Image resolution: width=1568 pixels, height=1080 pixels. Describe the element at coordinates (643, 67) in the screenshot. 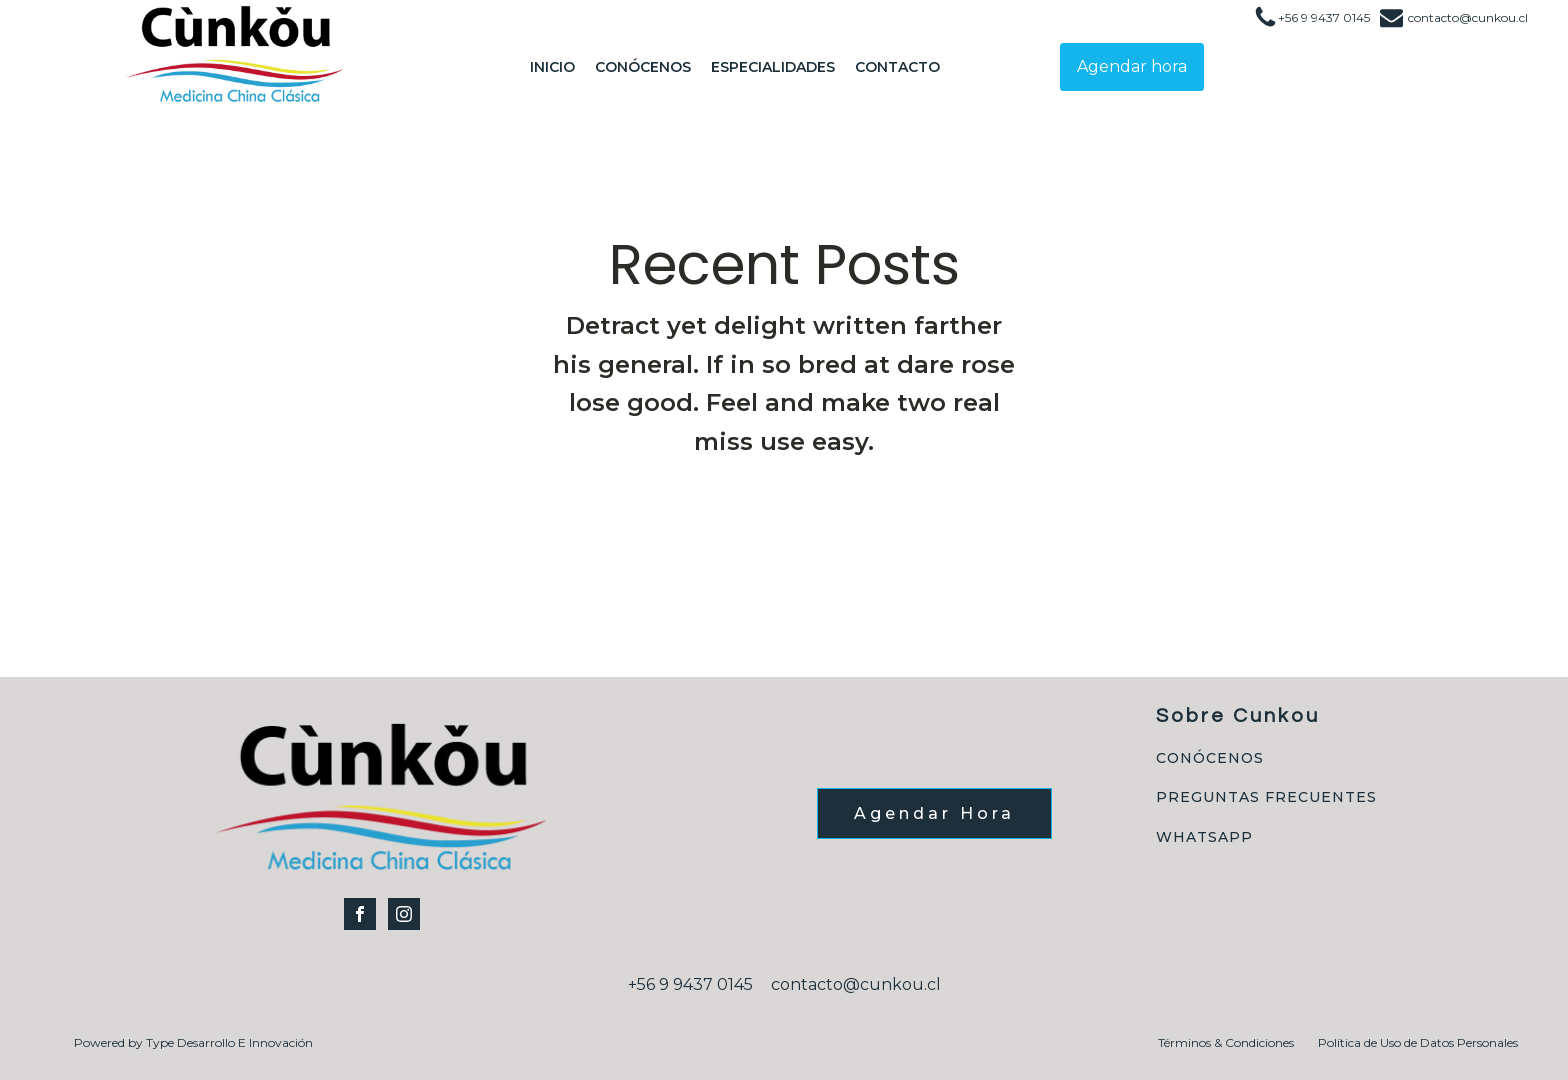

I see `Conócenos` at that location.